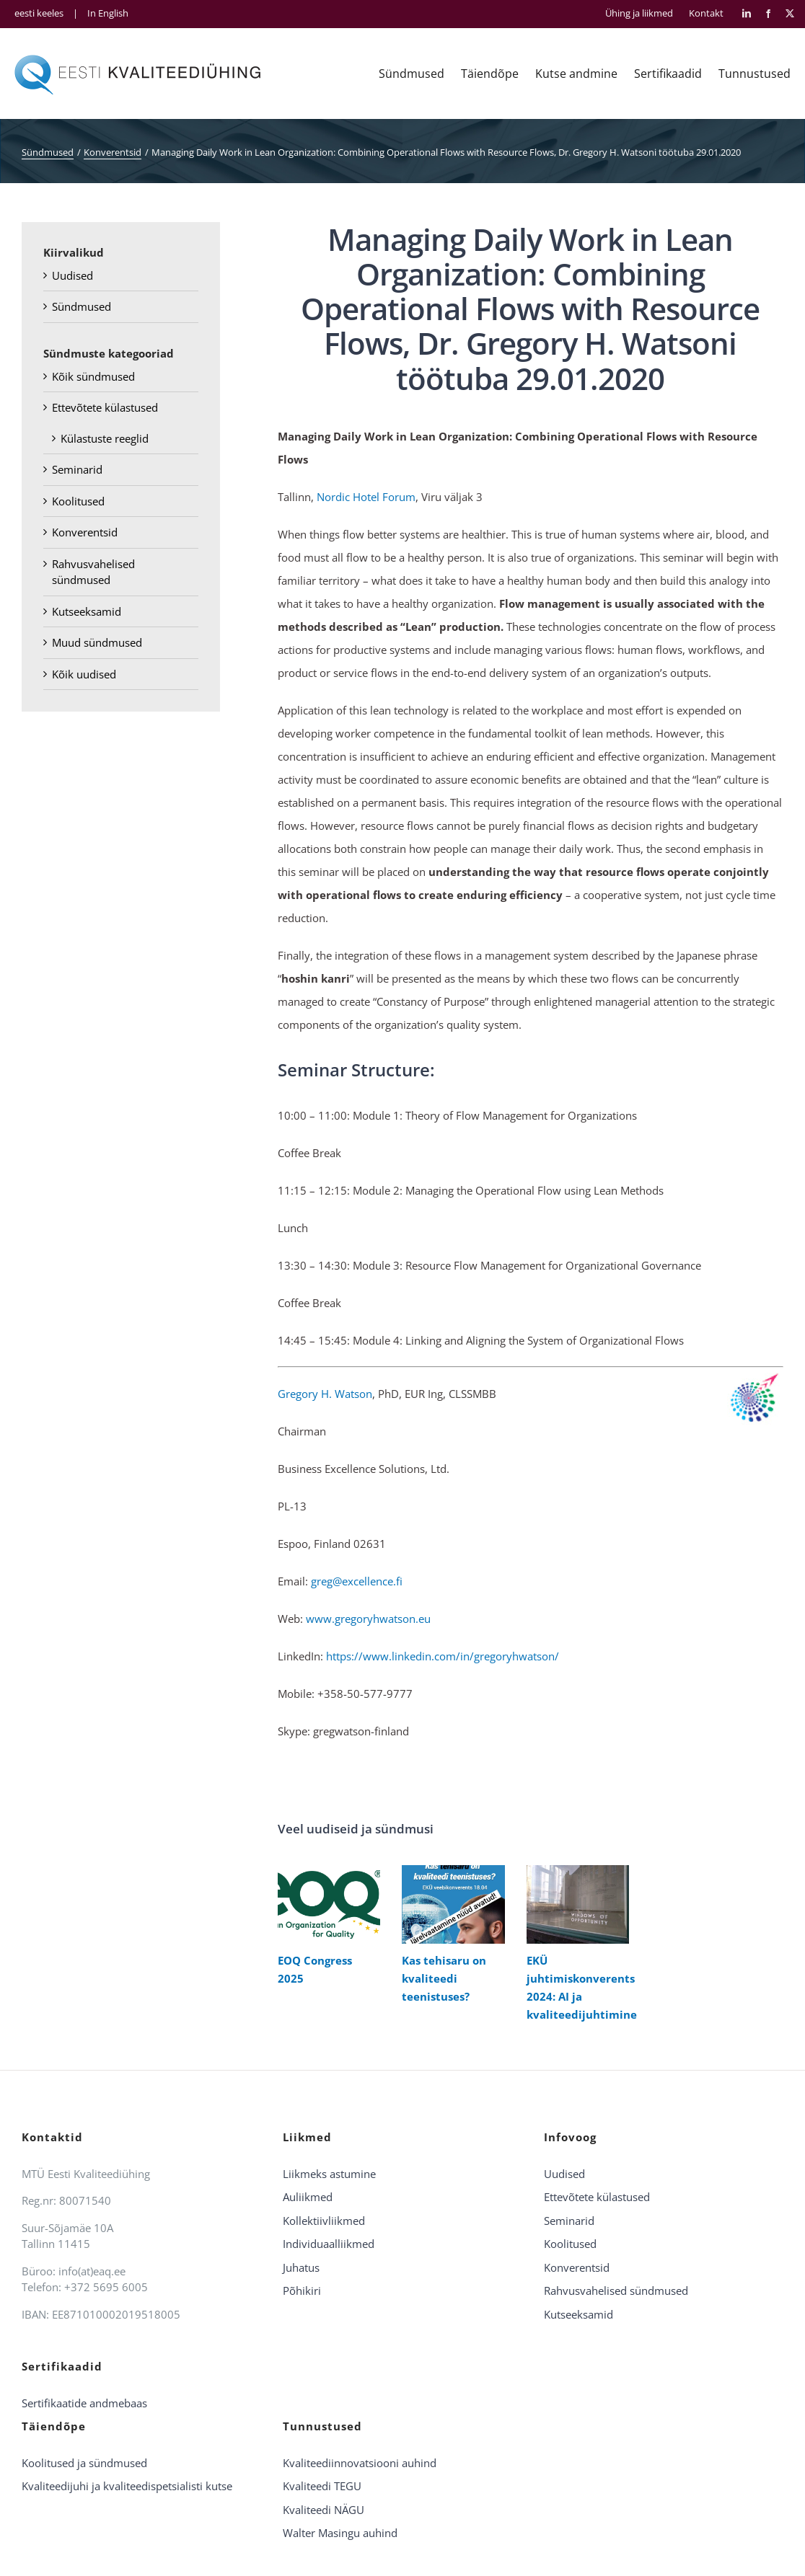 Image resolution: width=805 pixels, height=2576 pixels. Describe the element at coordinates (442, 1656) in the screenshot. I see `https://www.linkedin.com/in/gregoryhwatson/` at that location.